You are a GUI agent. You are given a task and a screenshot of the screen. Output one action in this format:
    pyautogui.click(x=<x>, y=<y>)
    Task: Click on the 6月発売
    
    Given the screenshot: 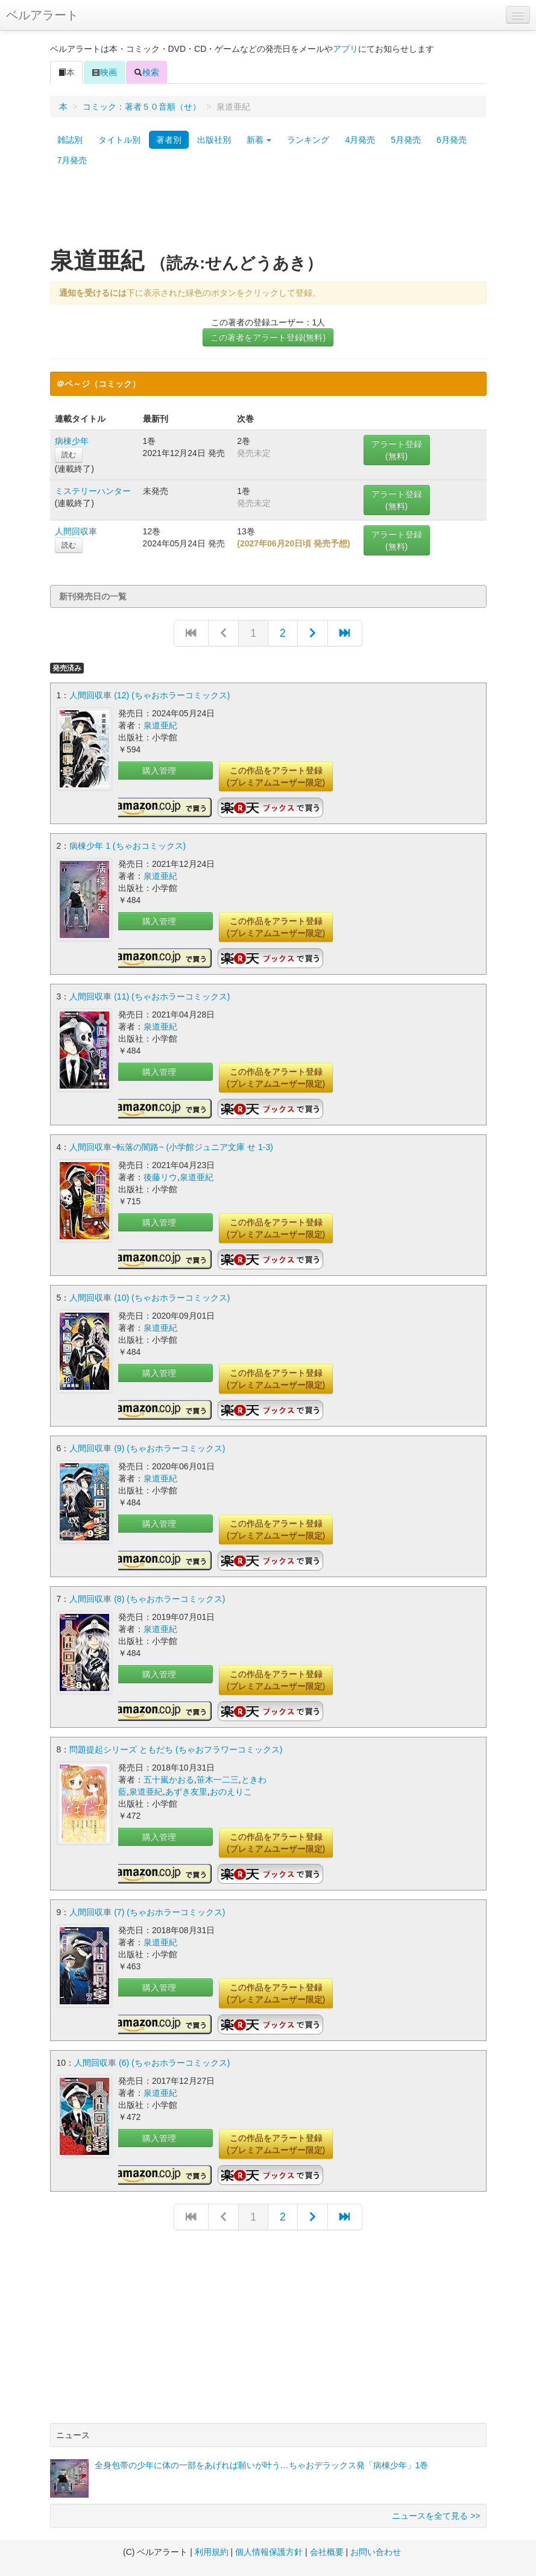 What is the action you would take?
    pyautogui.click(x=452, y=140)
    